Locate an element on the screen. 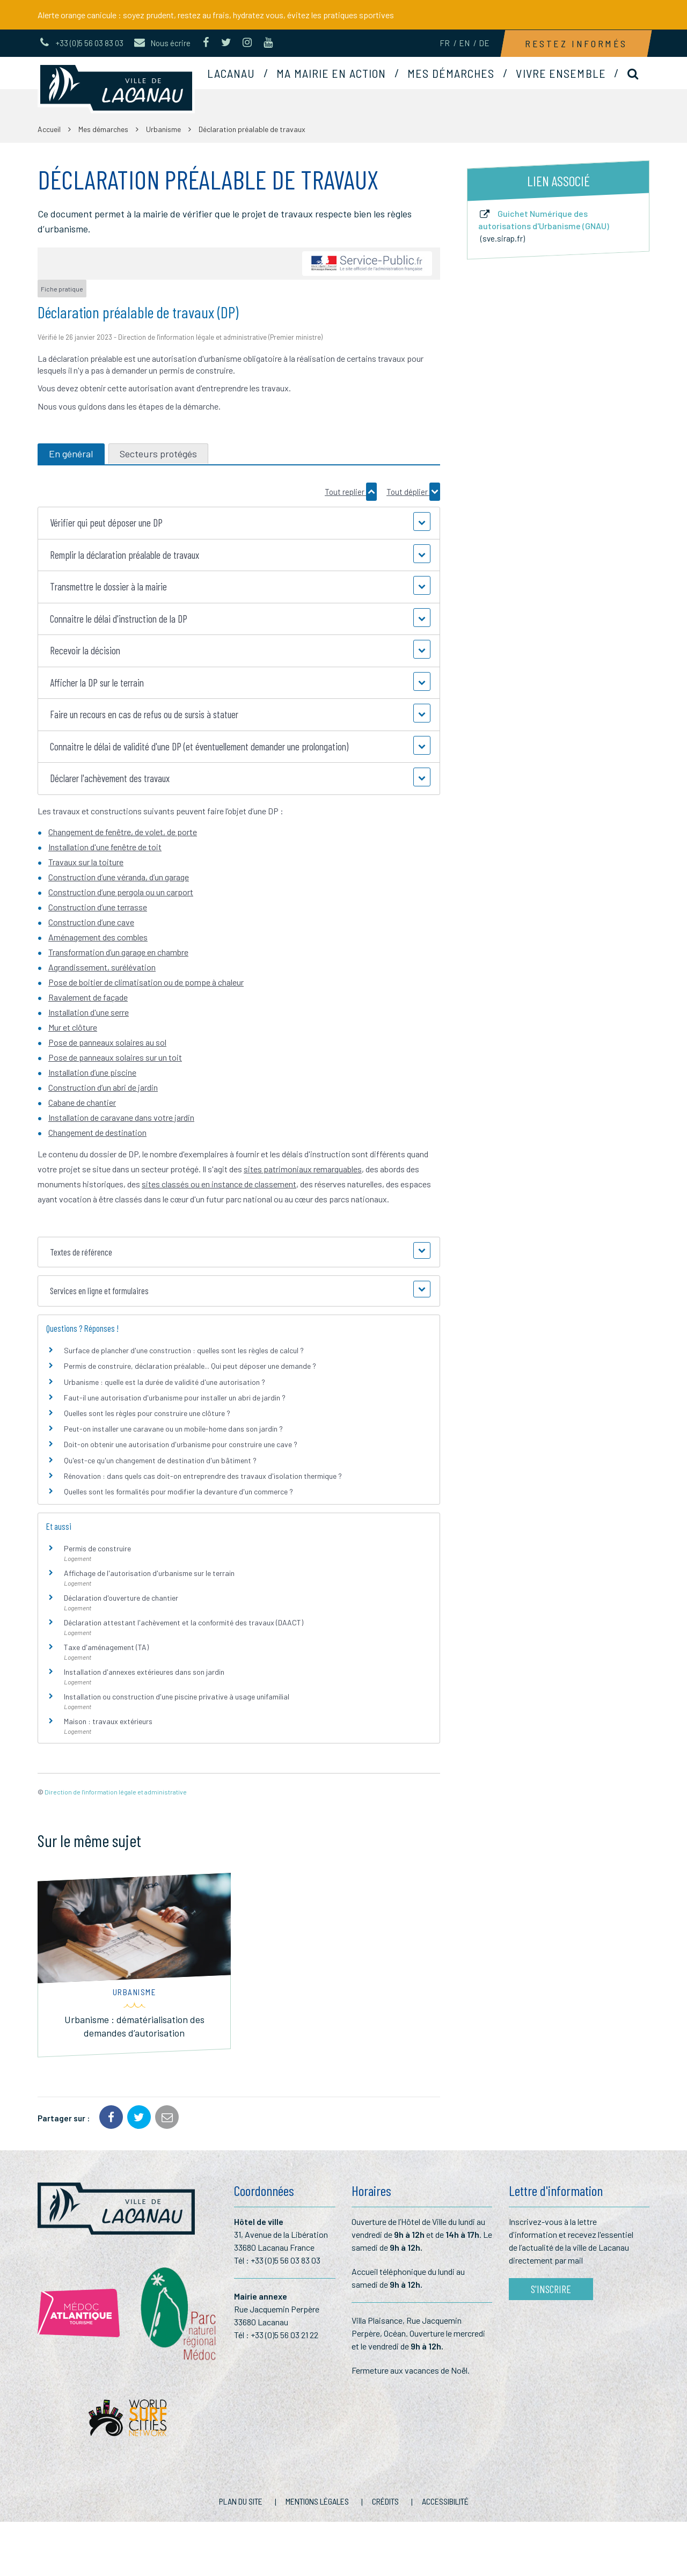  Quelles sont les règles pour construire une clôture ? is located at coordinates (147, 1413).